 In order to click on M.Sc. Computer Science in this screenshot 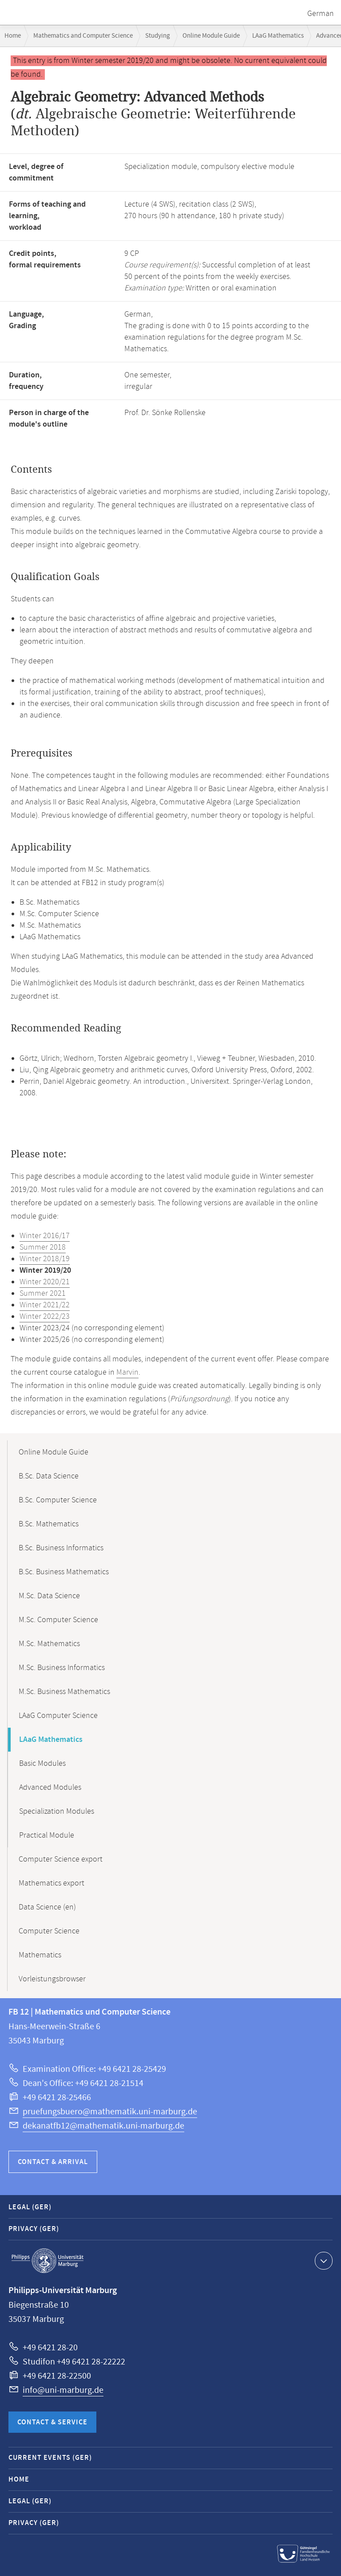, I will do `click(58, 1620)`.